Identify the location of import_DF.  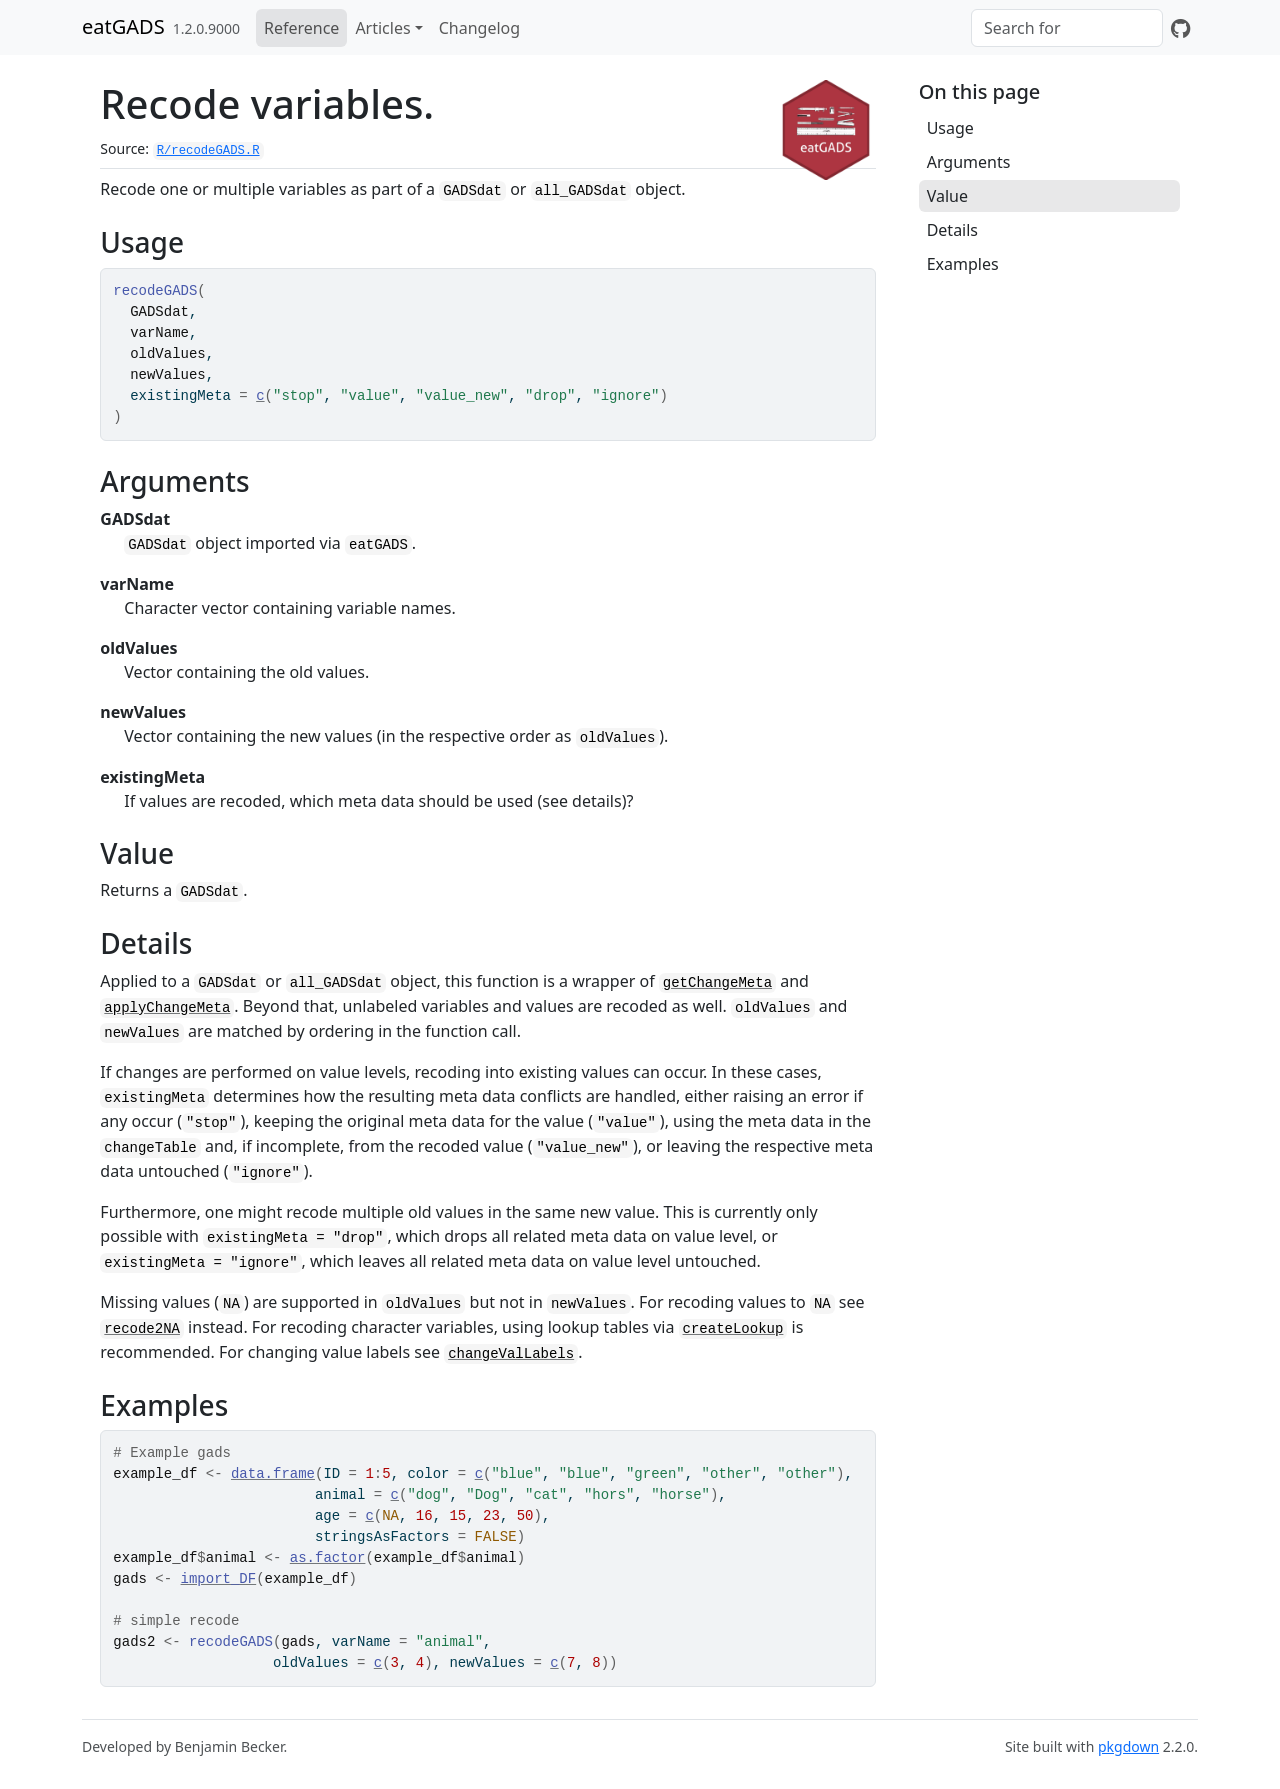
(219, 1579).